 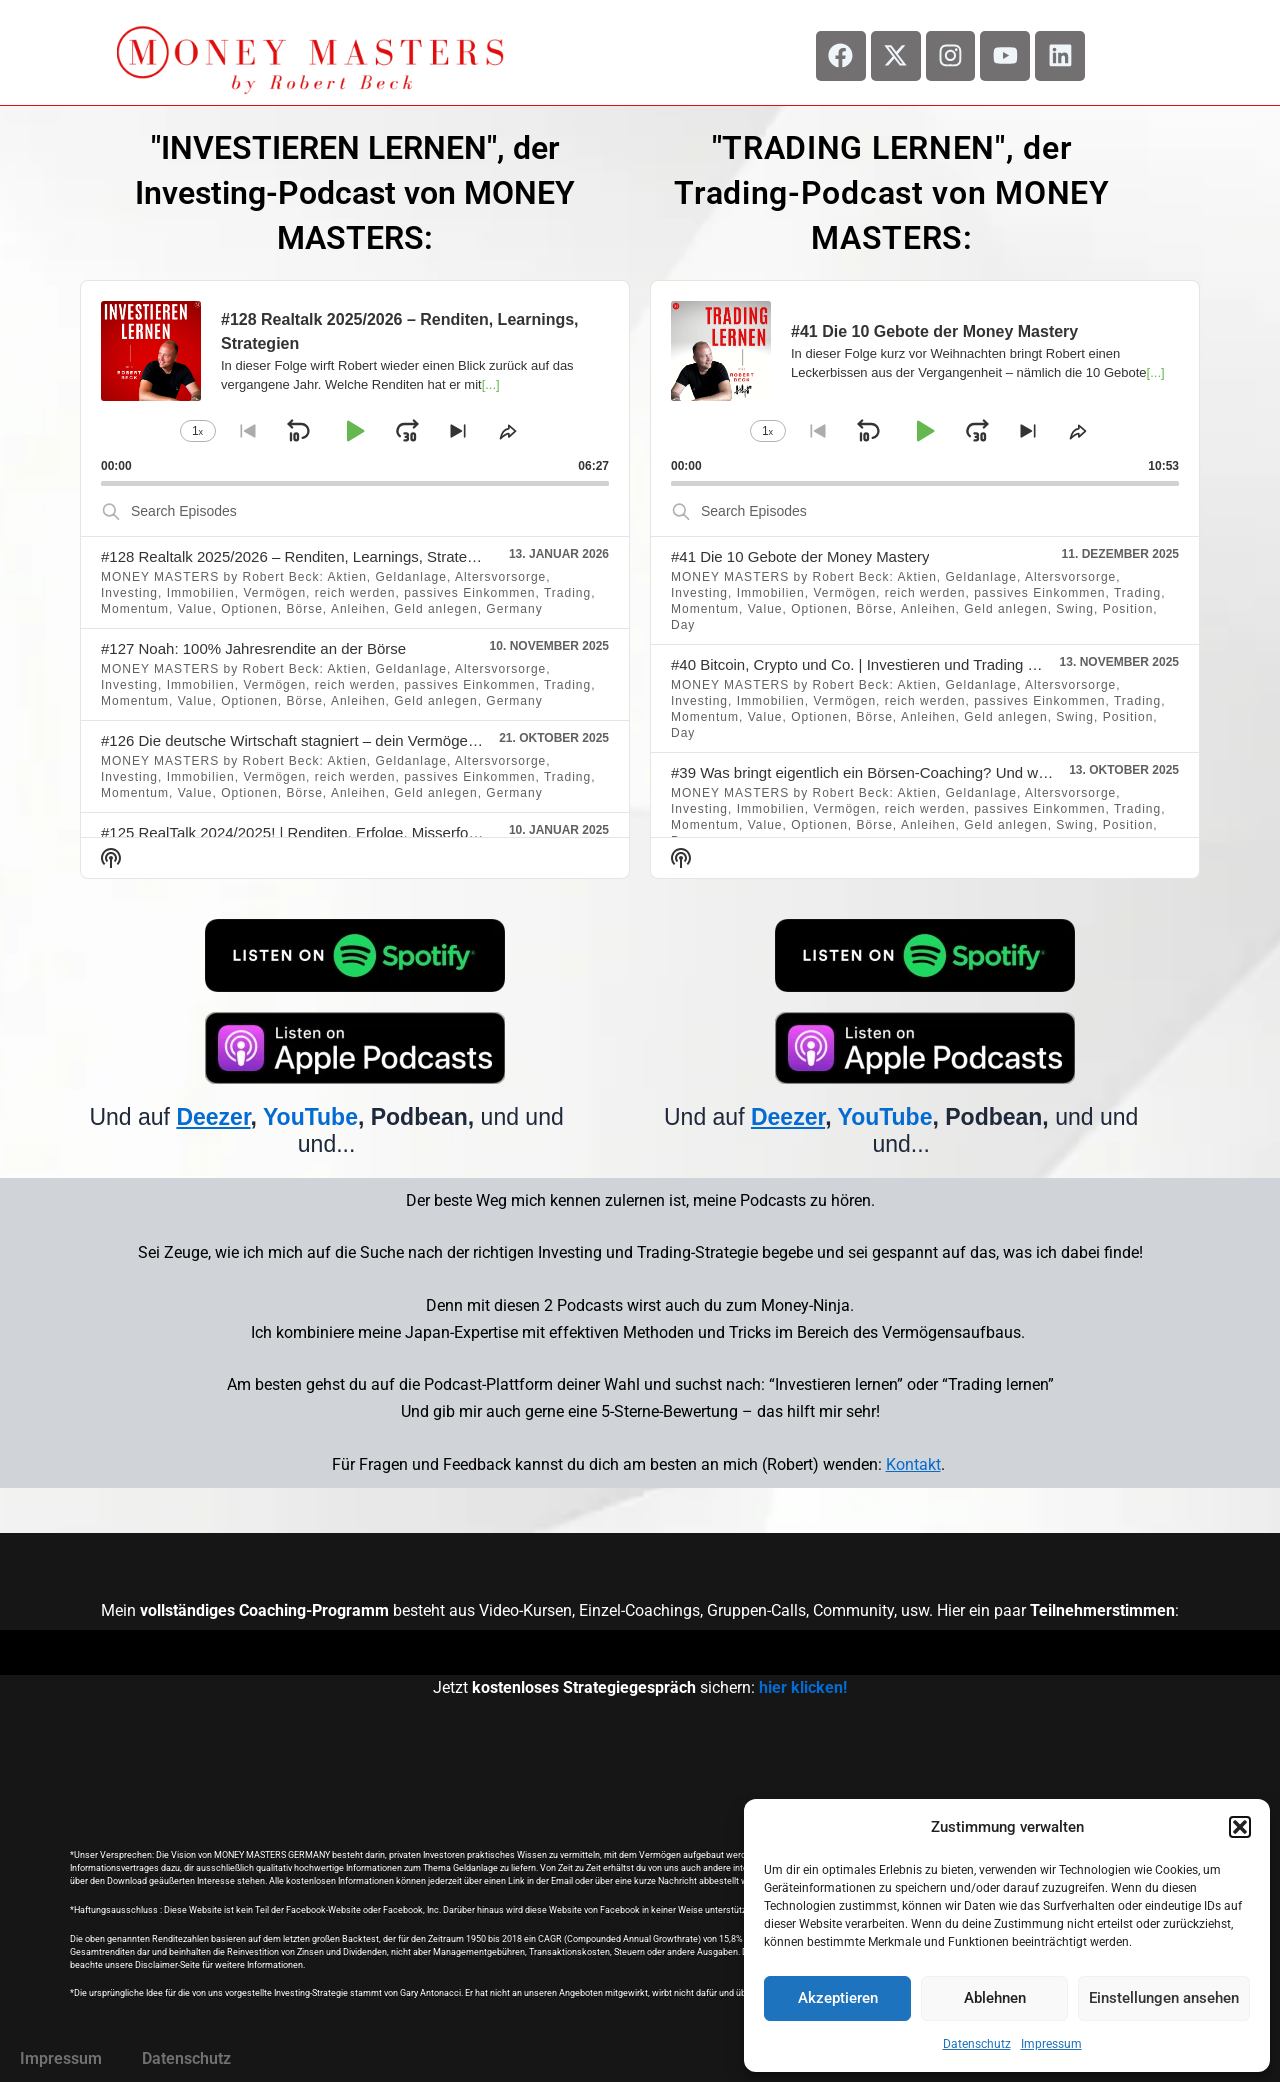 What do you see at coordinates (310, 1117) in the screenshot?
I see `YouTube` at bounding box center [310, 1117].